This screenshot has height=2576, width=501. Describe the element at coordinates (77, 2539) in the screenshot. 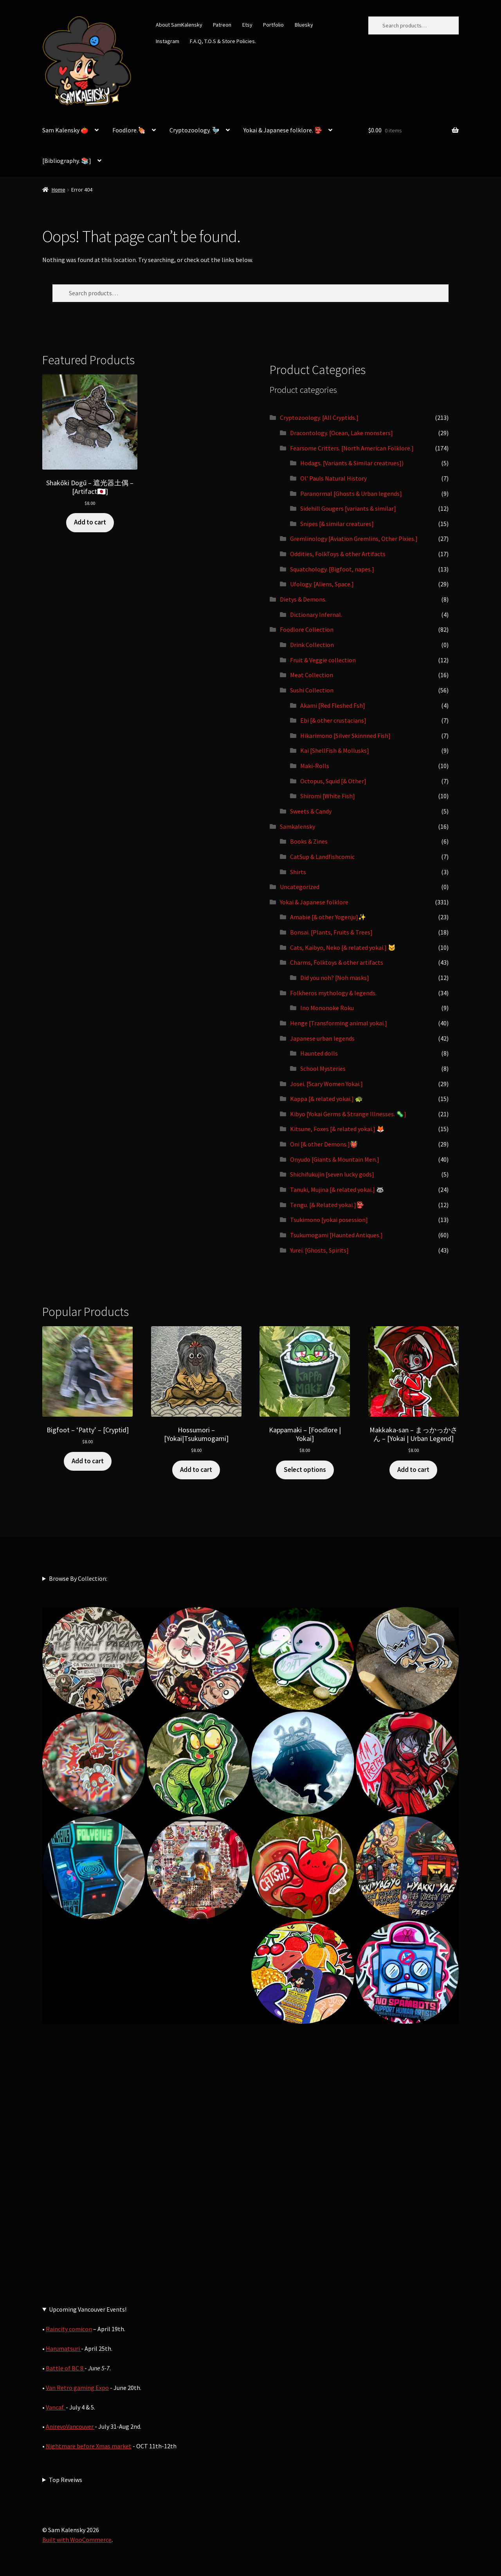

I see `Built with WooCommerce` at that location.